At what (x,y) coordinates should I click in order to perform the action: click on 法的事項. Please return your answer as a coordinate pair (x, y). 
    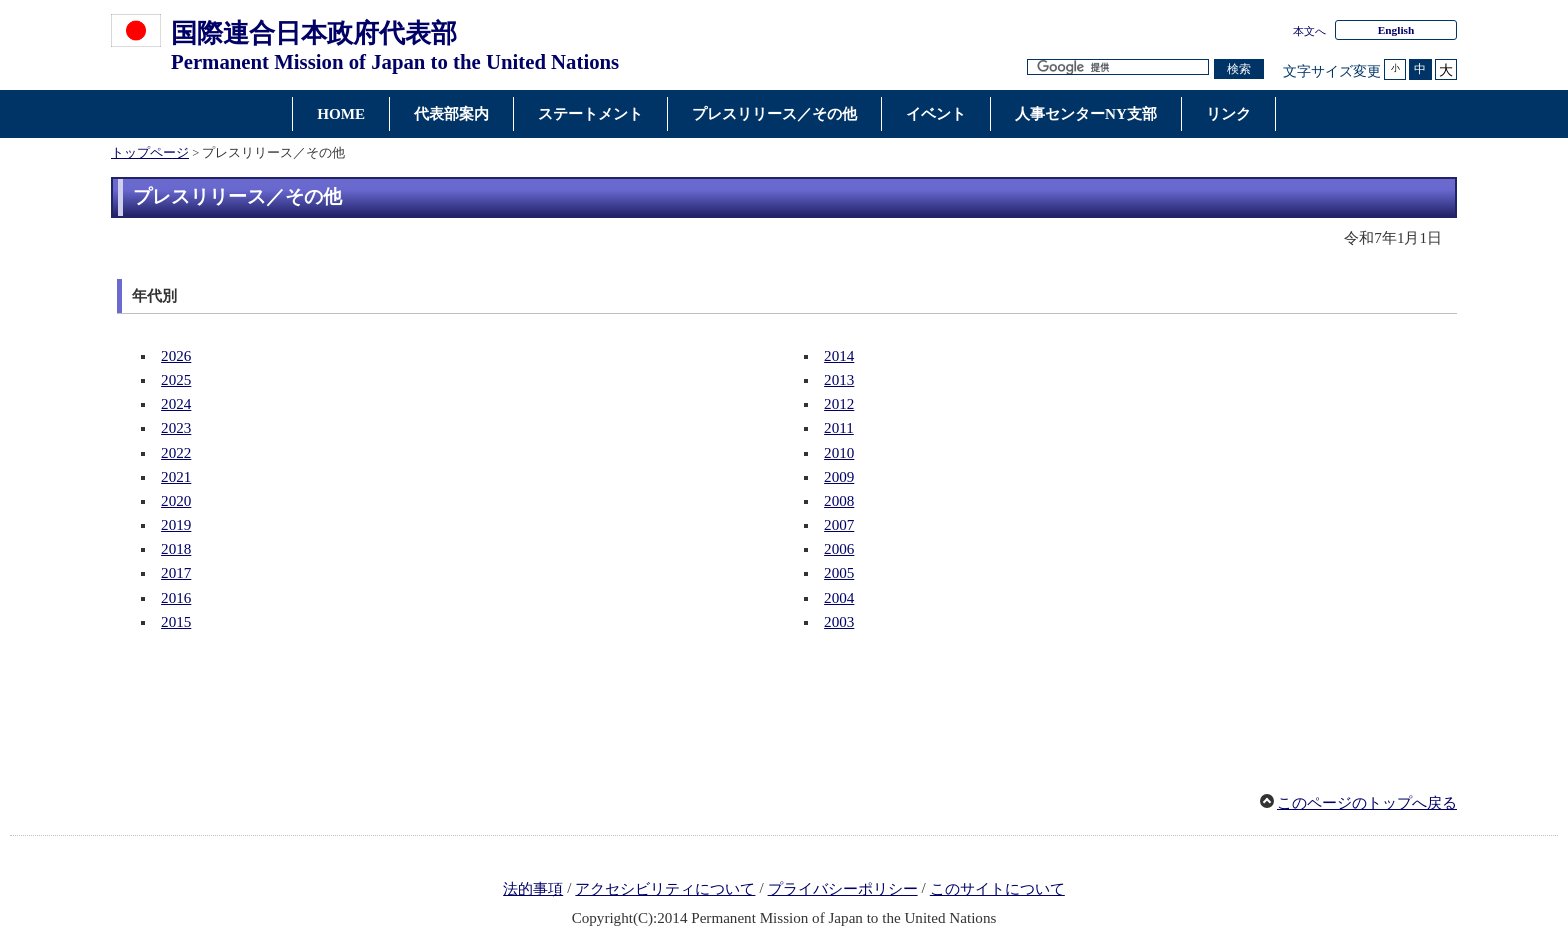
    Looking at the image, I should click on (533, 889).